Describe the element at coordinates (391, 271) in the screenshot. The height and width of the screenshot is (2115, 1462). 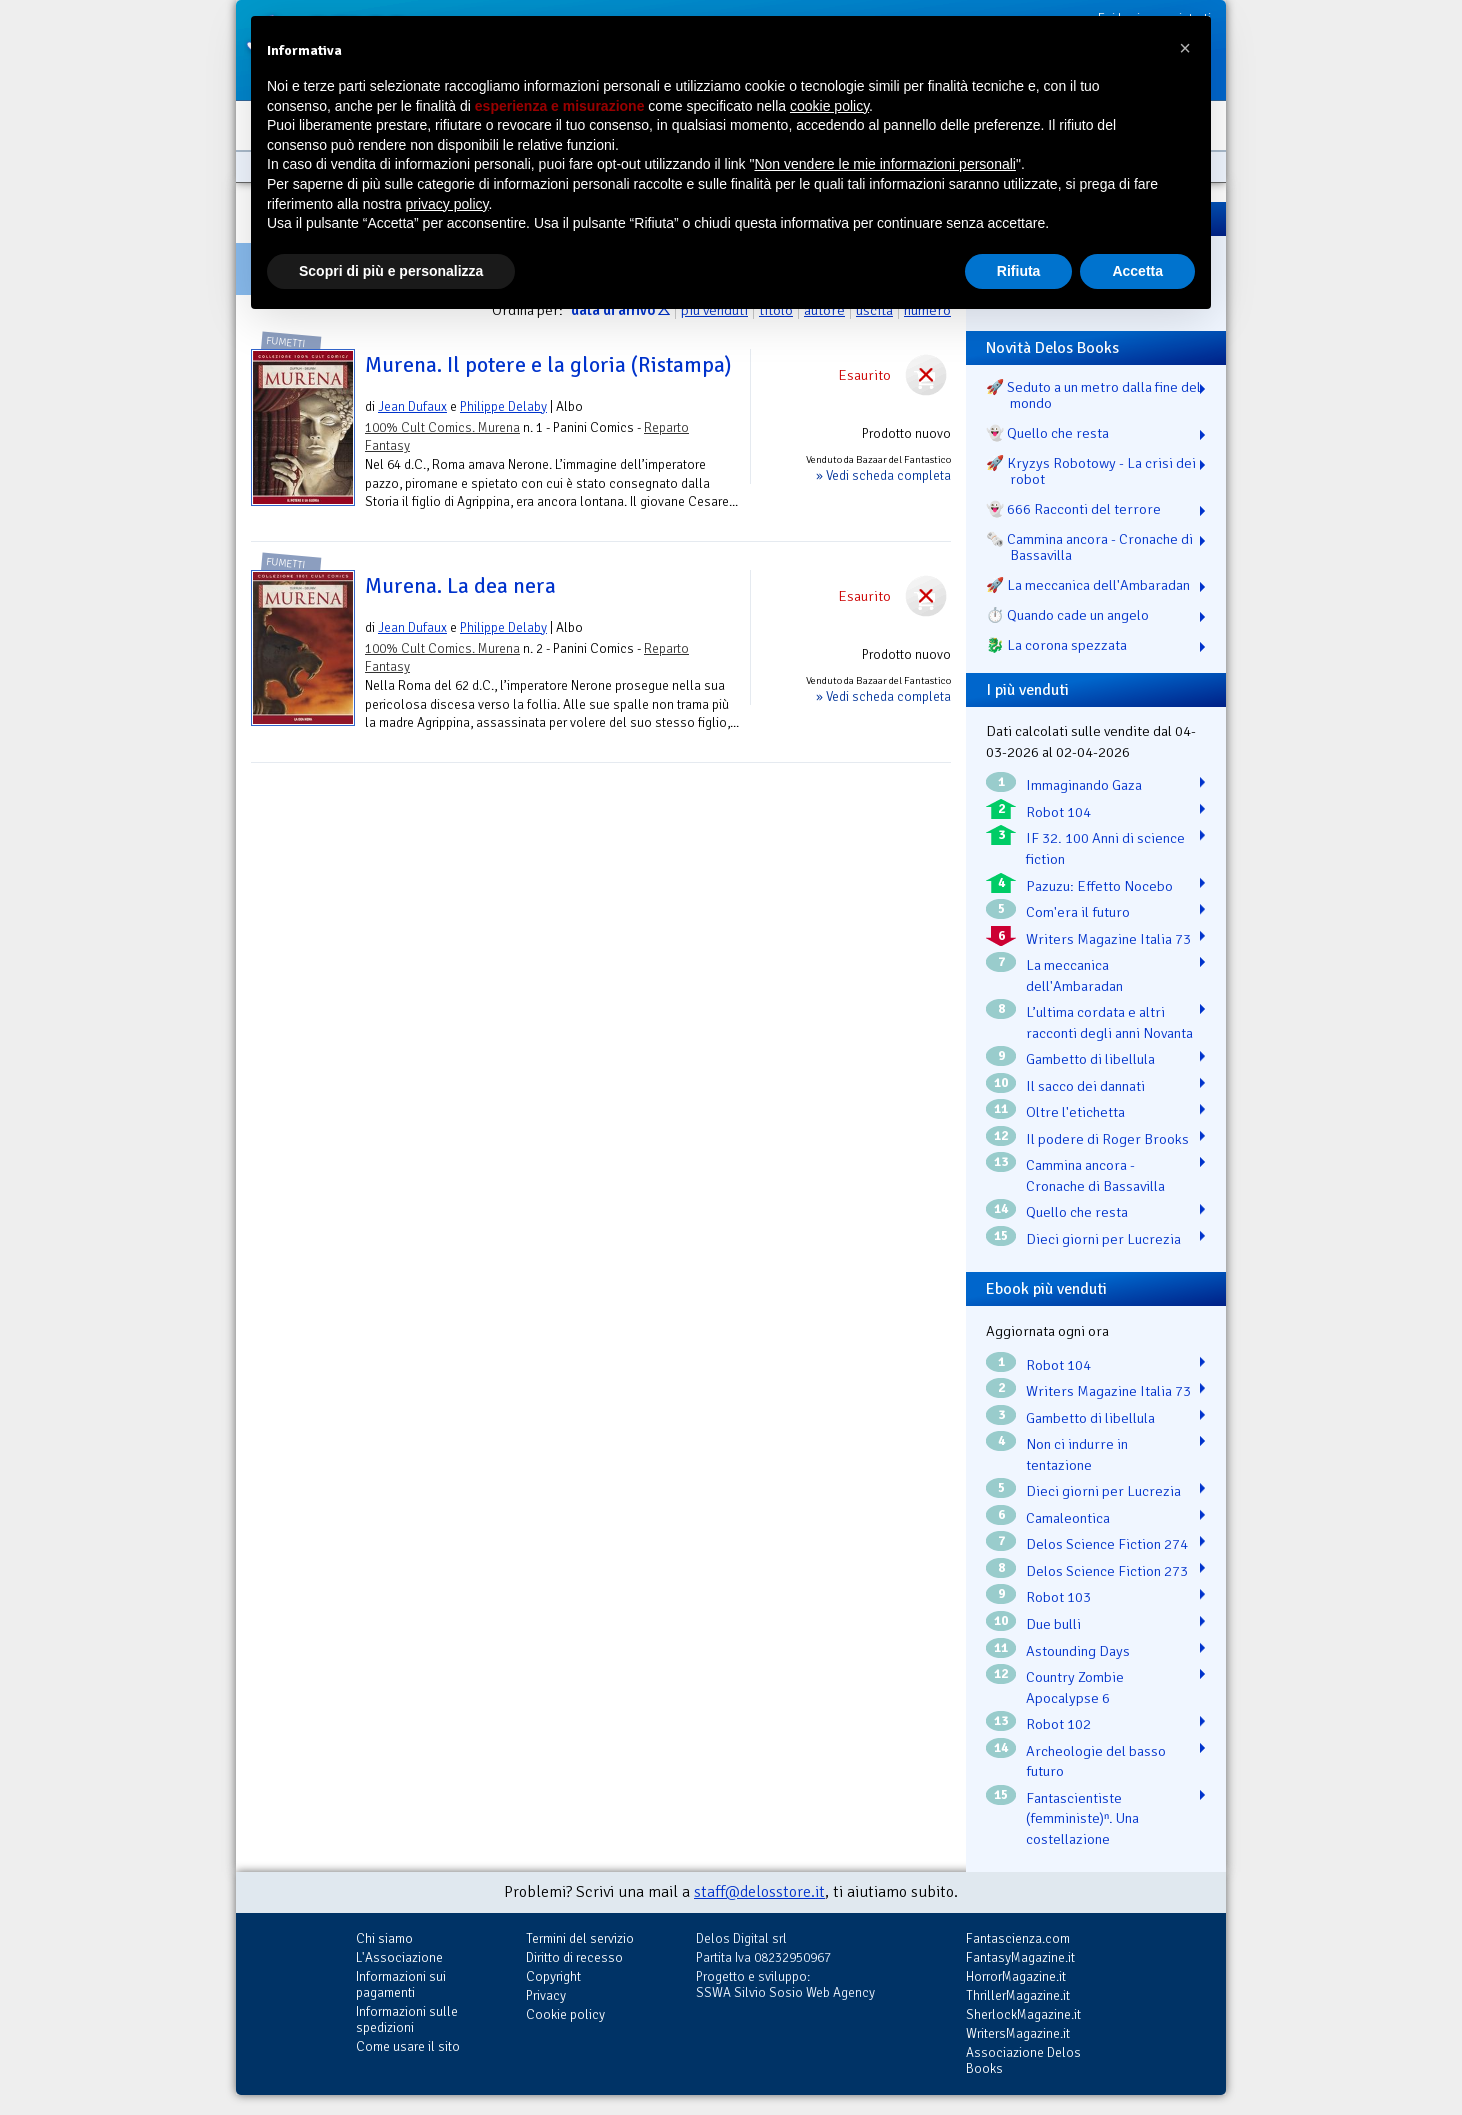
I see `Scopri di più e personalizza [button]` at that location.